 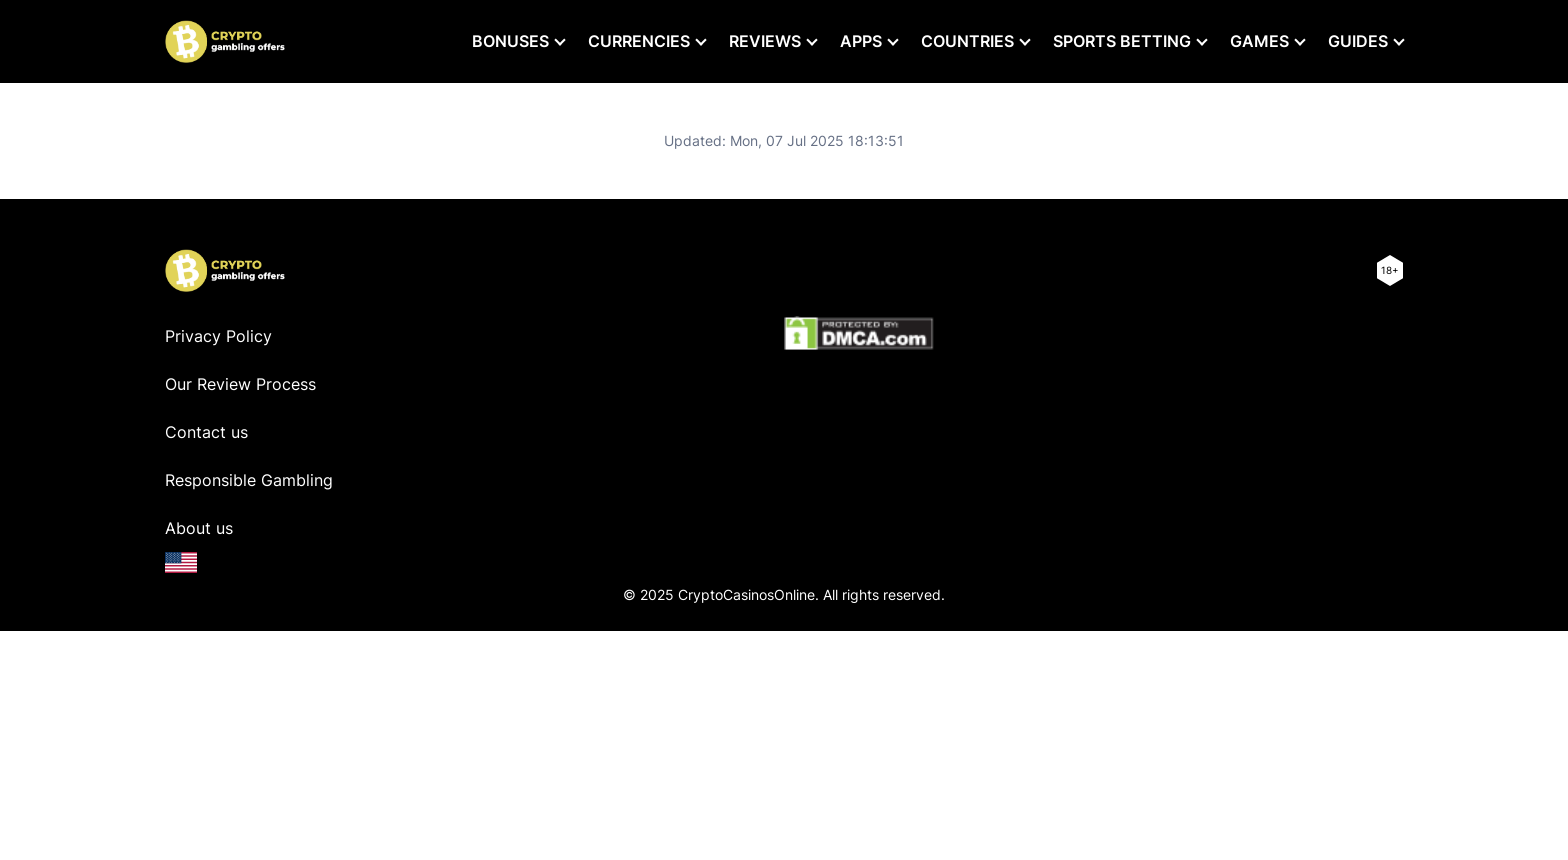 I want to click on Currencies, so click(x=639, y=41).